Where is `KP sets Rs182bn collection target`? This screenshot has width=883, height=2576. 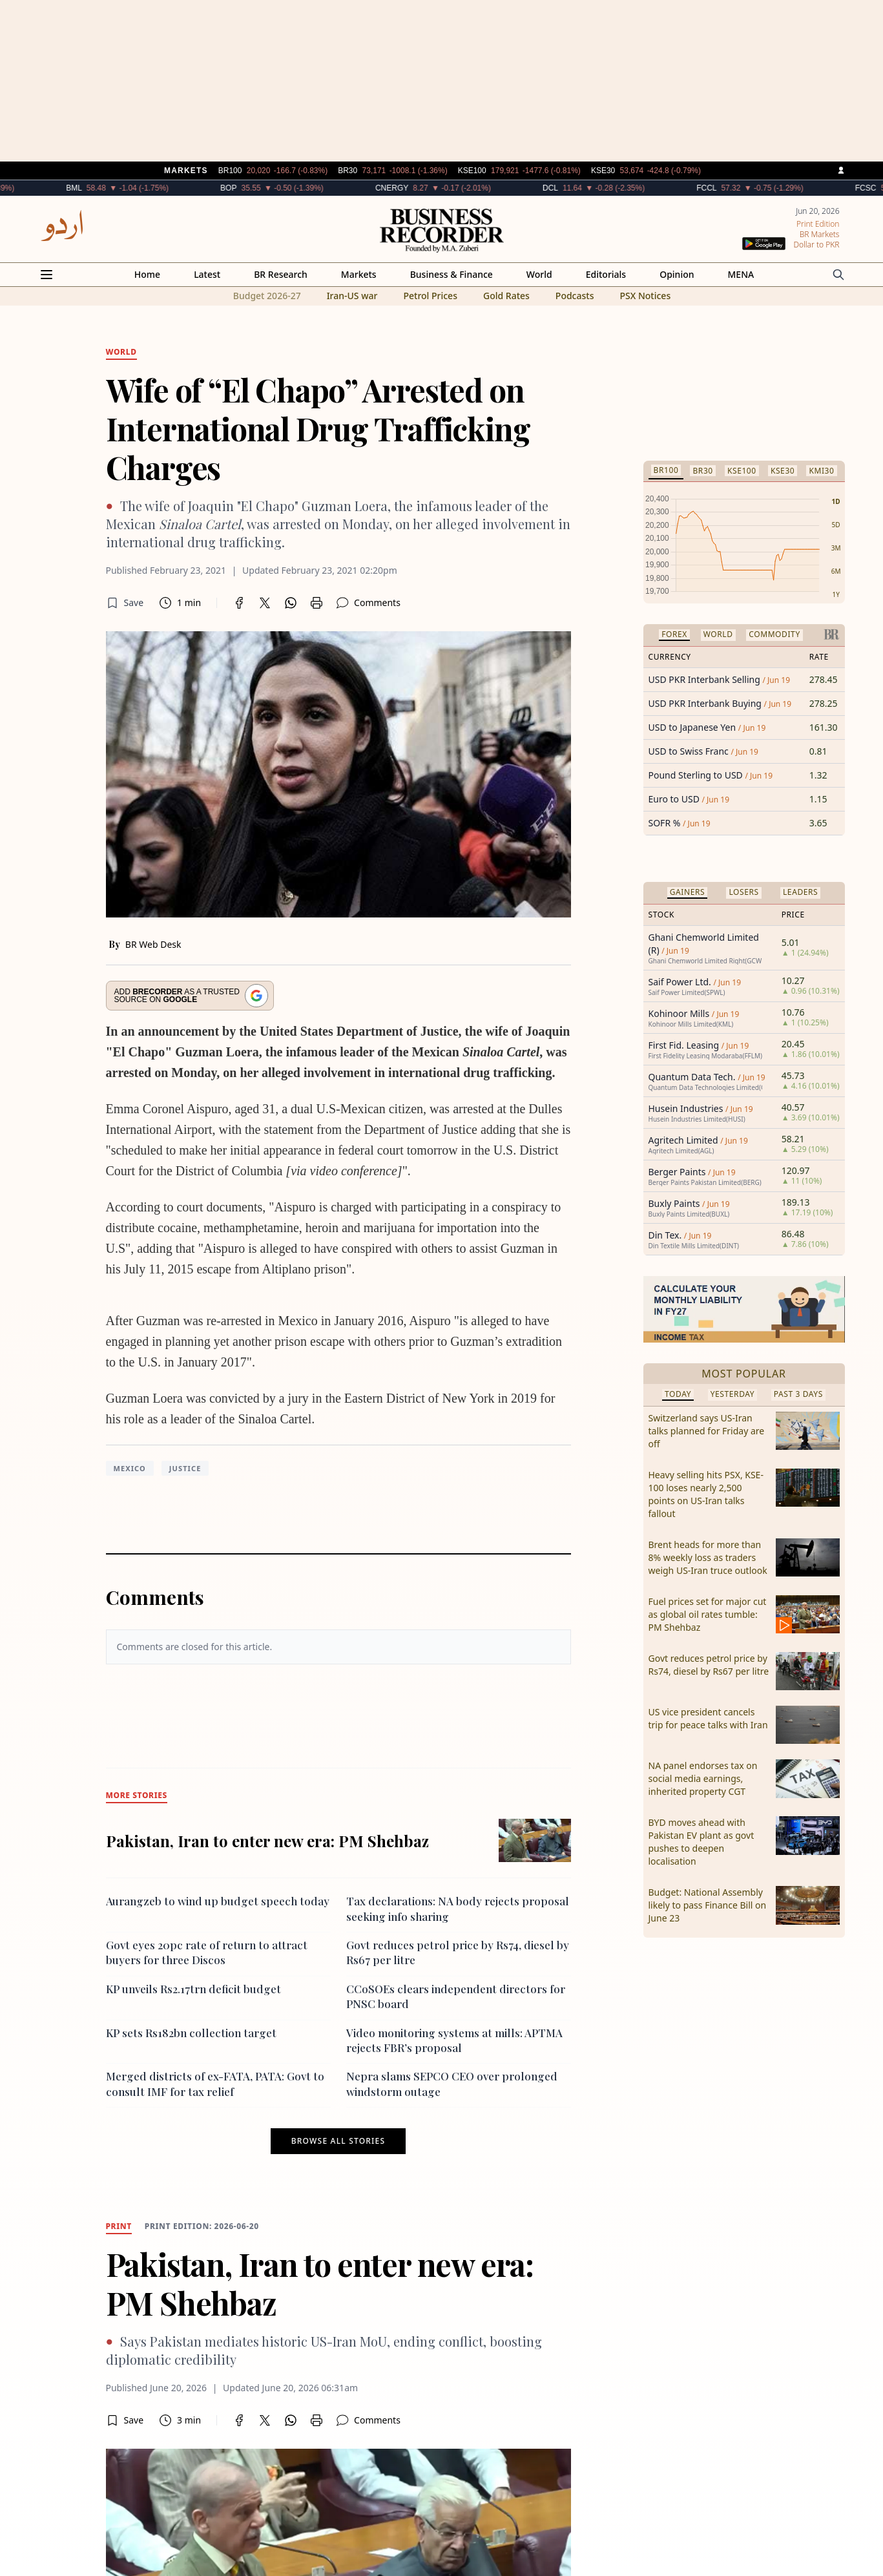
KP sets Rs182bn collection target is located at coordinates (191, 2033).